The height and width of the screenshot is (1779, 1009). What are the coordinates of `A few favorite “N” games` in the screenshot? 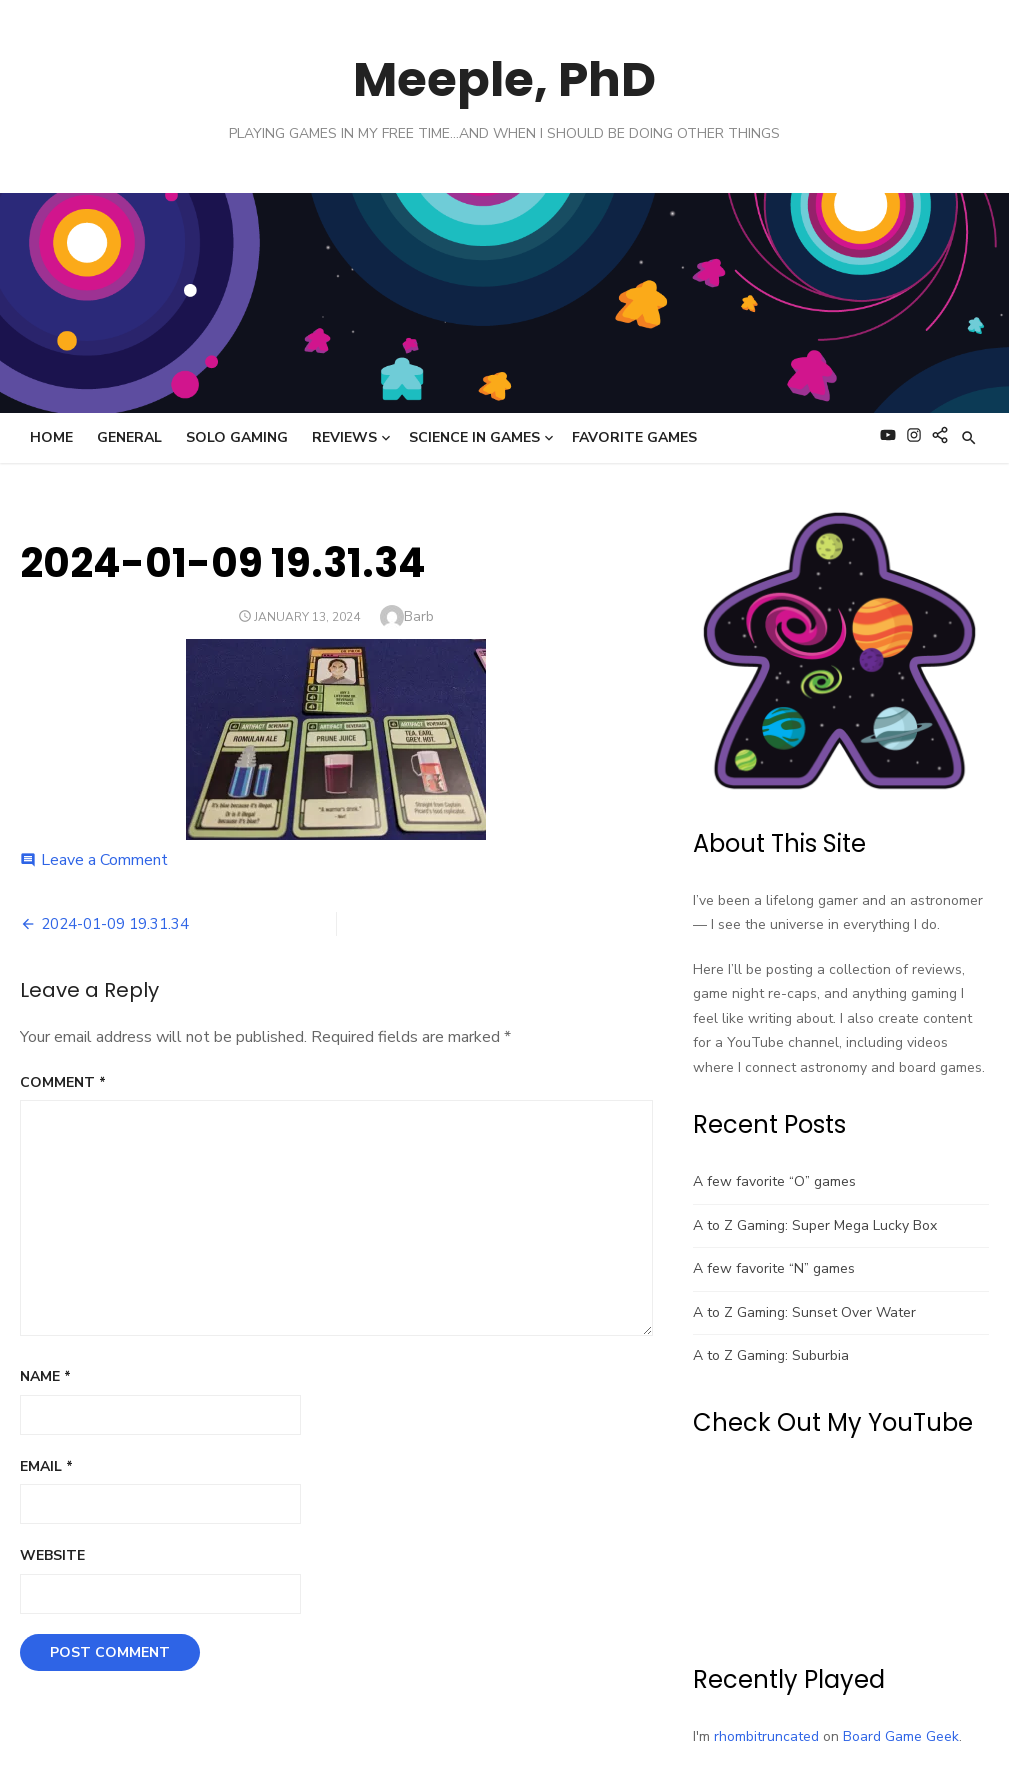 It's located at (774, 1268).